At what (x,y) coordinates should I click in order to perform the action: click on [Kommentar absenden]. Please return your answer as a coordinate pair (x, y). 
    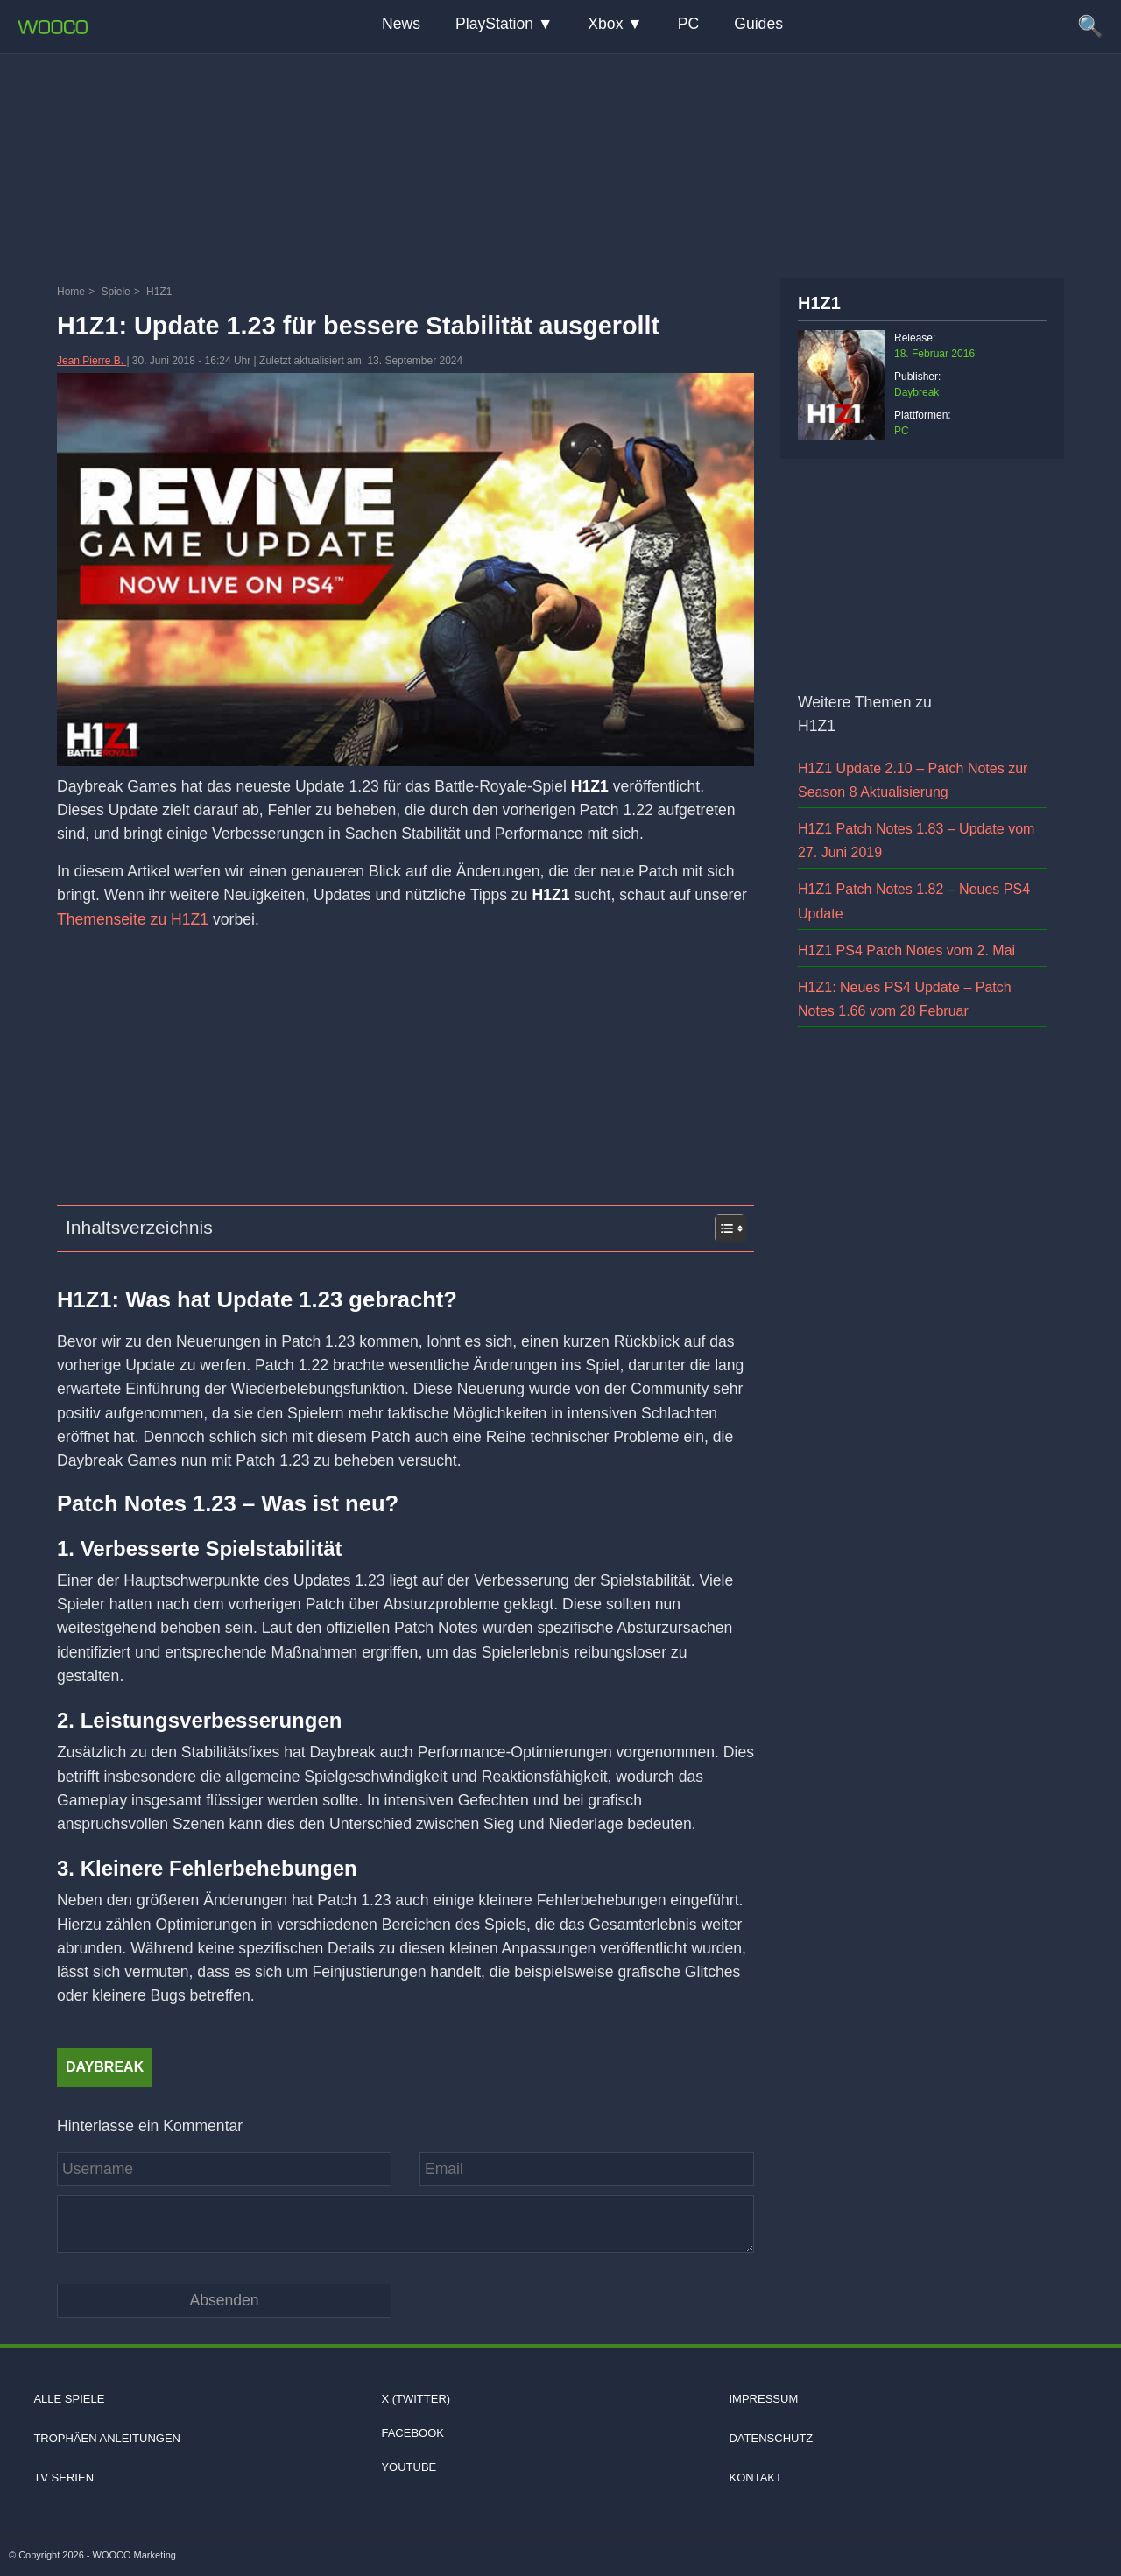
    Looking at the image, I should click on (224, 2301).